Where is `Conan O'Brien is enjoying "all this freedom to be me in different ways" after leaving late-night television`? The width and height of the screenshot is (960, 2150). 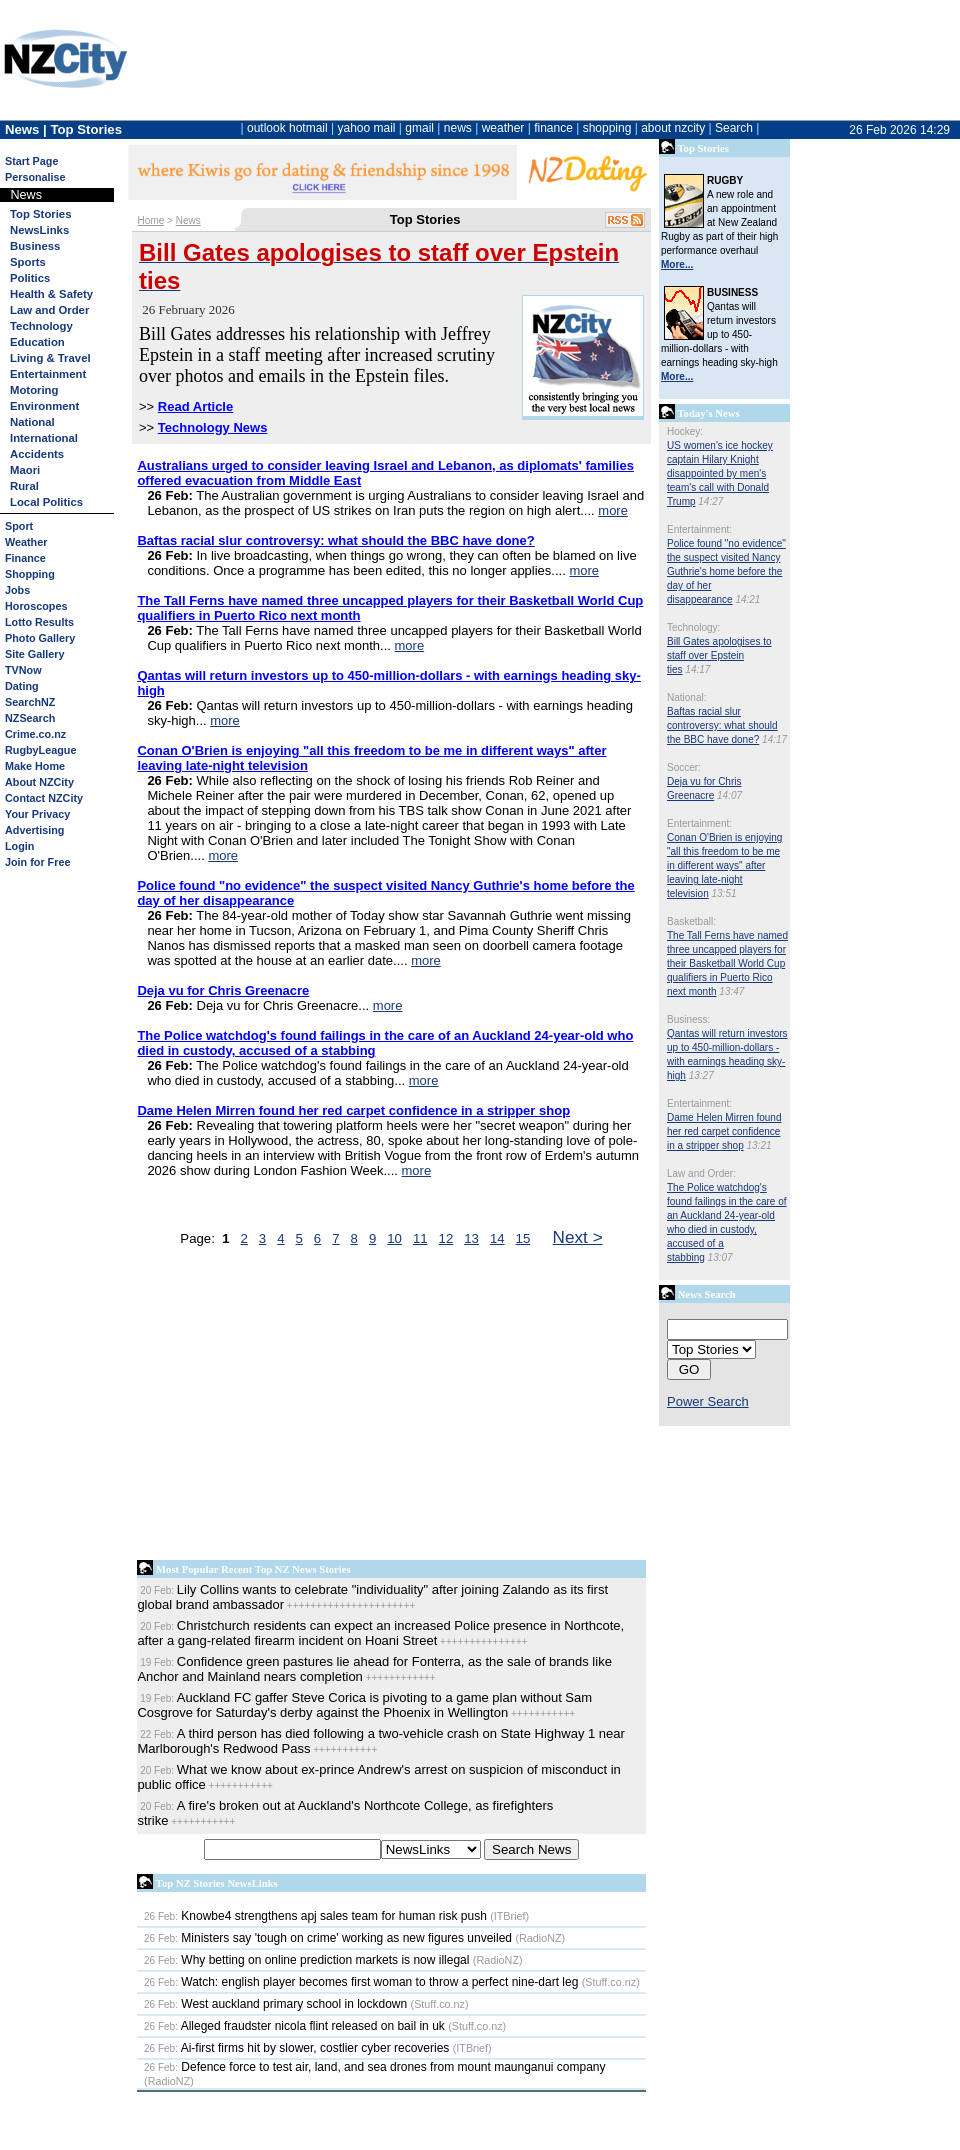 Conan O'Brien is enjoying "all this freedom to be me in different ways" after leaving late-night television is located at coordinates (724, 865).